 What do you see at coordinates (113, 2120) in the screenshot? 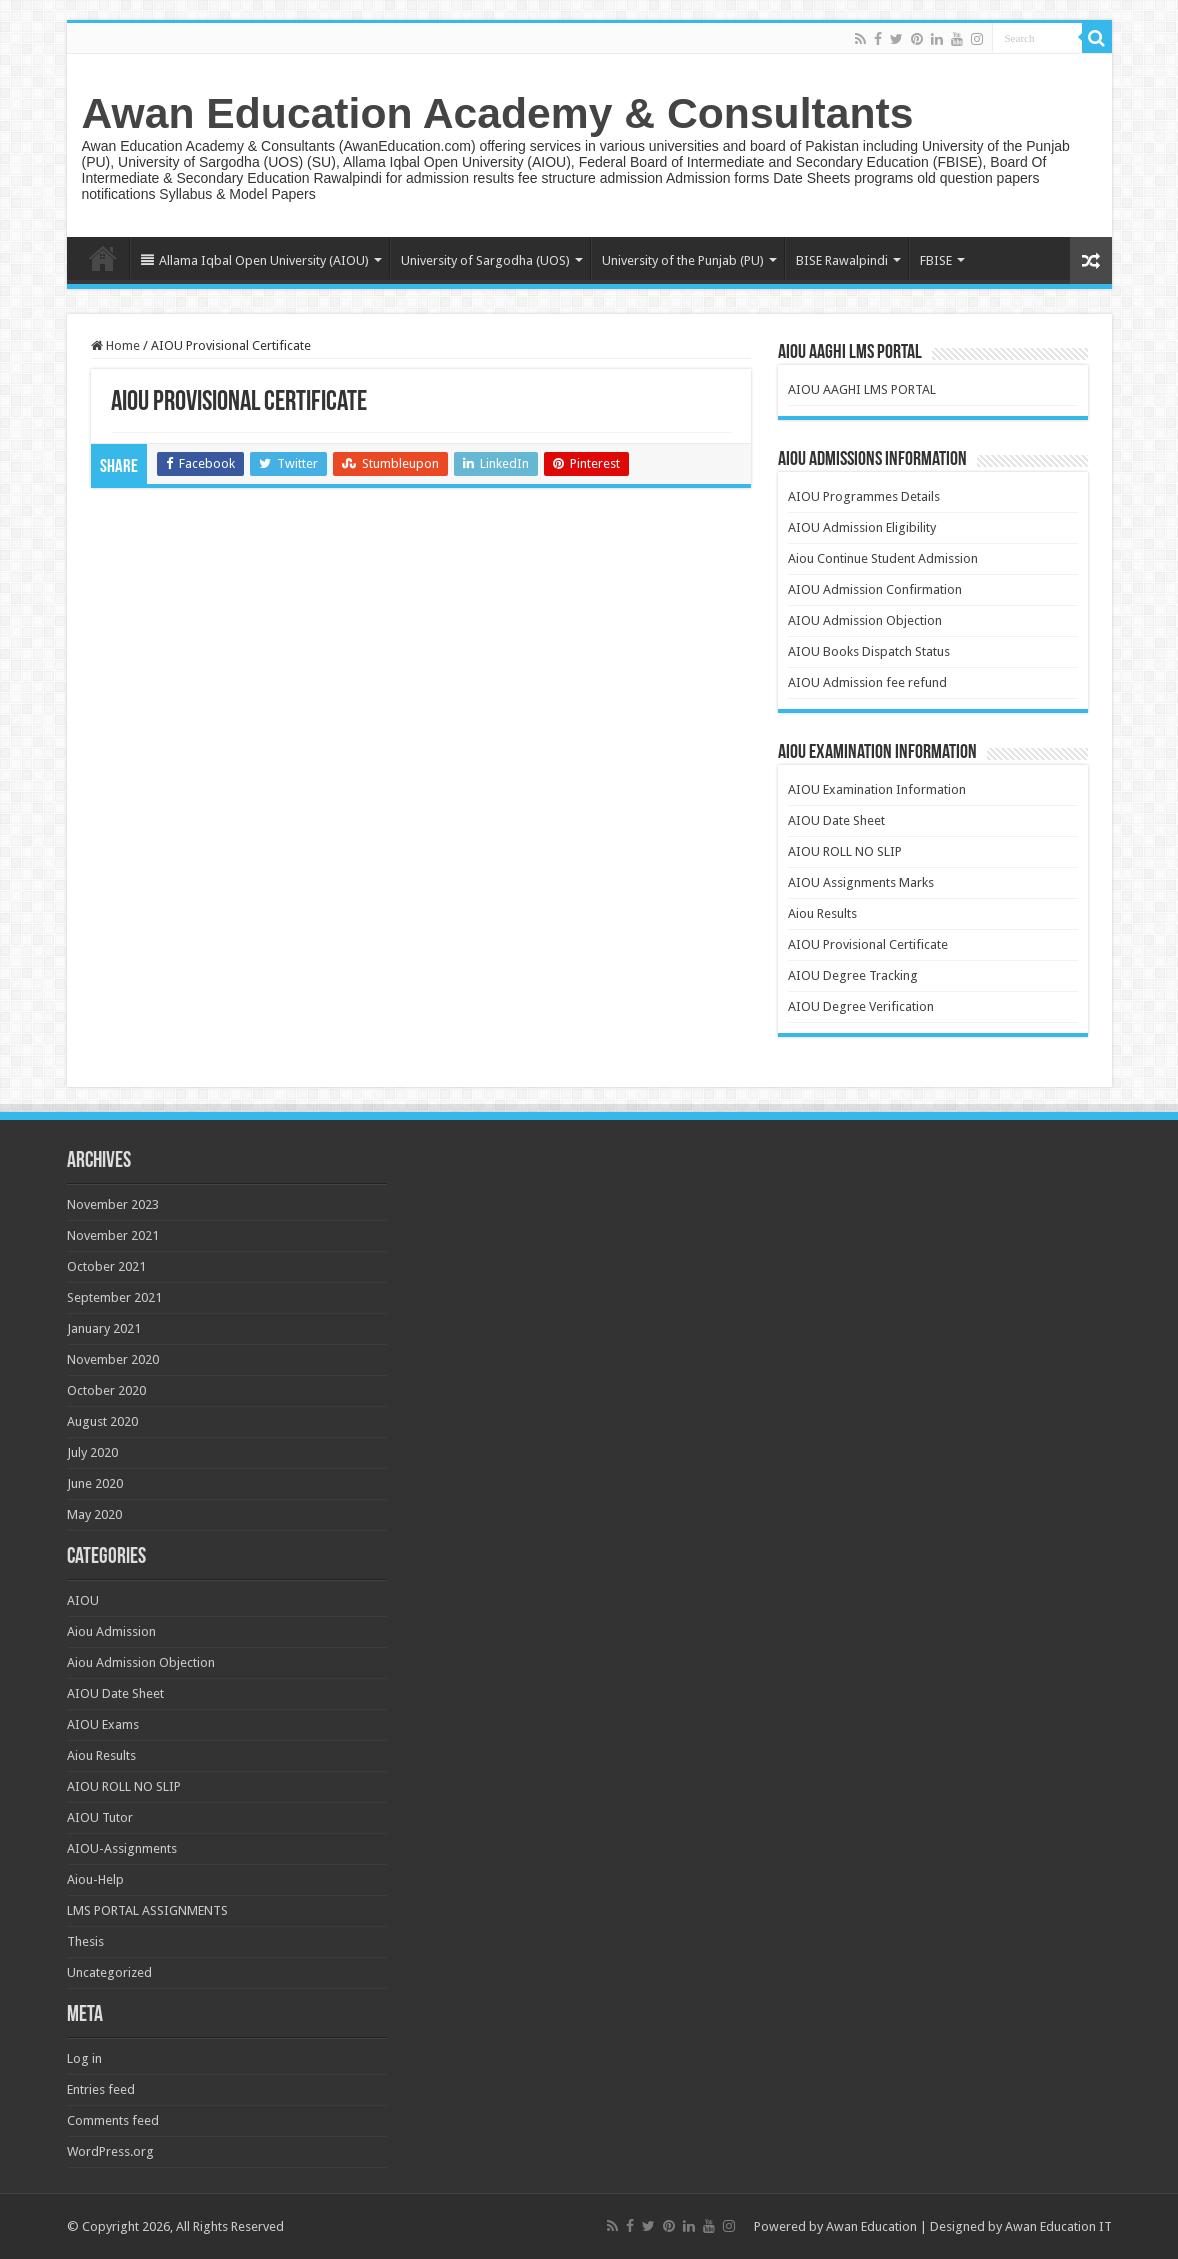
I see `Comments feed` at bounding box center [113, 2120].